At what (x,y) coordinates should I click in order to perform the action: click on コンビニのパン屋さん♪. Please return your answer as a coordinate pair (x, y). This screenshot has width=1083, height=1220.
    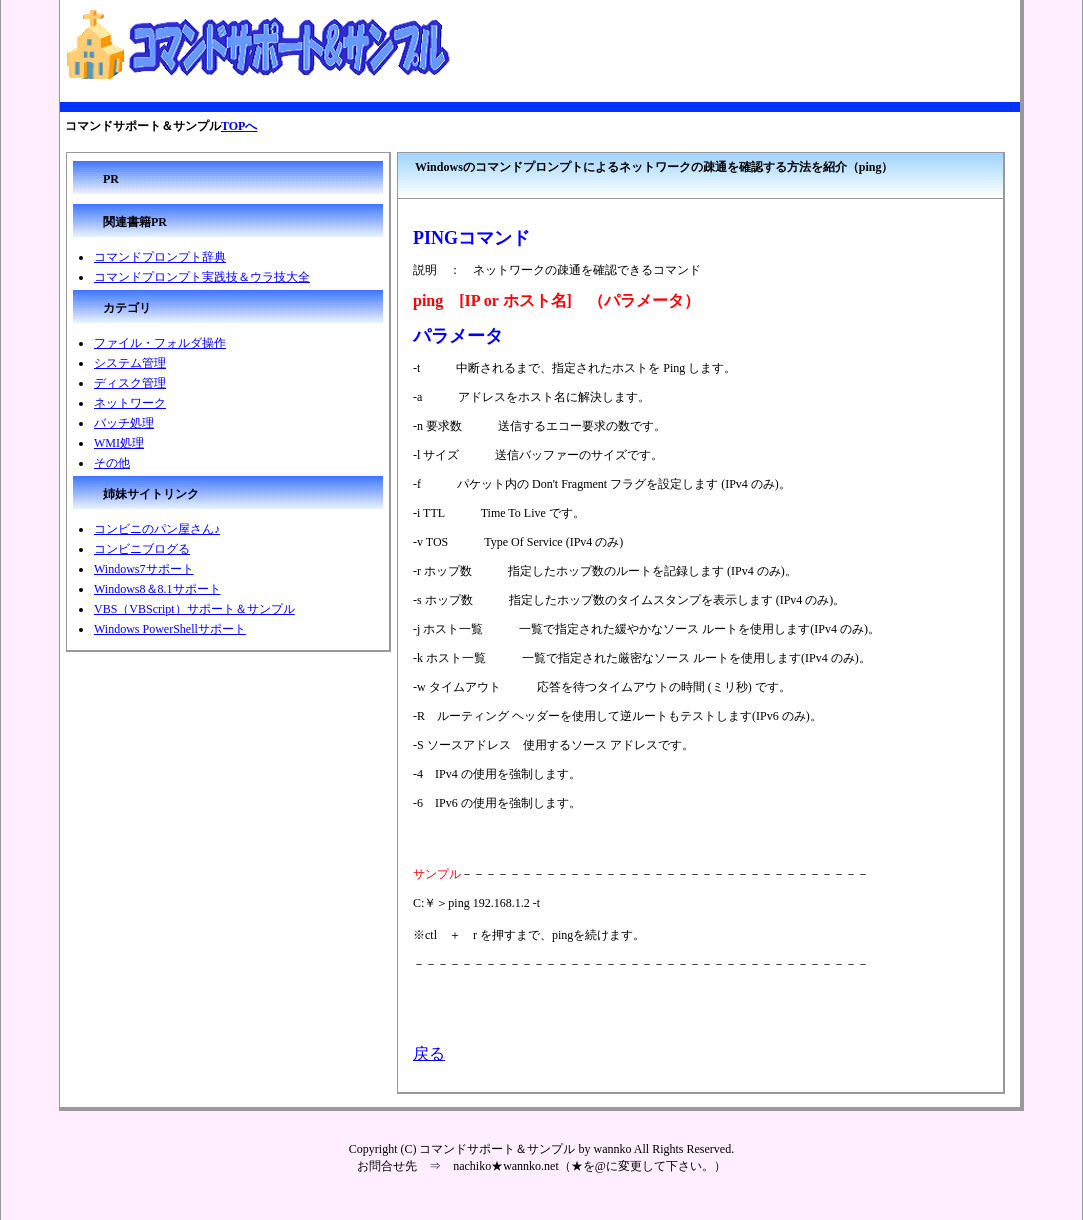
    Looking at the image, I should click on (157, 529).